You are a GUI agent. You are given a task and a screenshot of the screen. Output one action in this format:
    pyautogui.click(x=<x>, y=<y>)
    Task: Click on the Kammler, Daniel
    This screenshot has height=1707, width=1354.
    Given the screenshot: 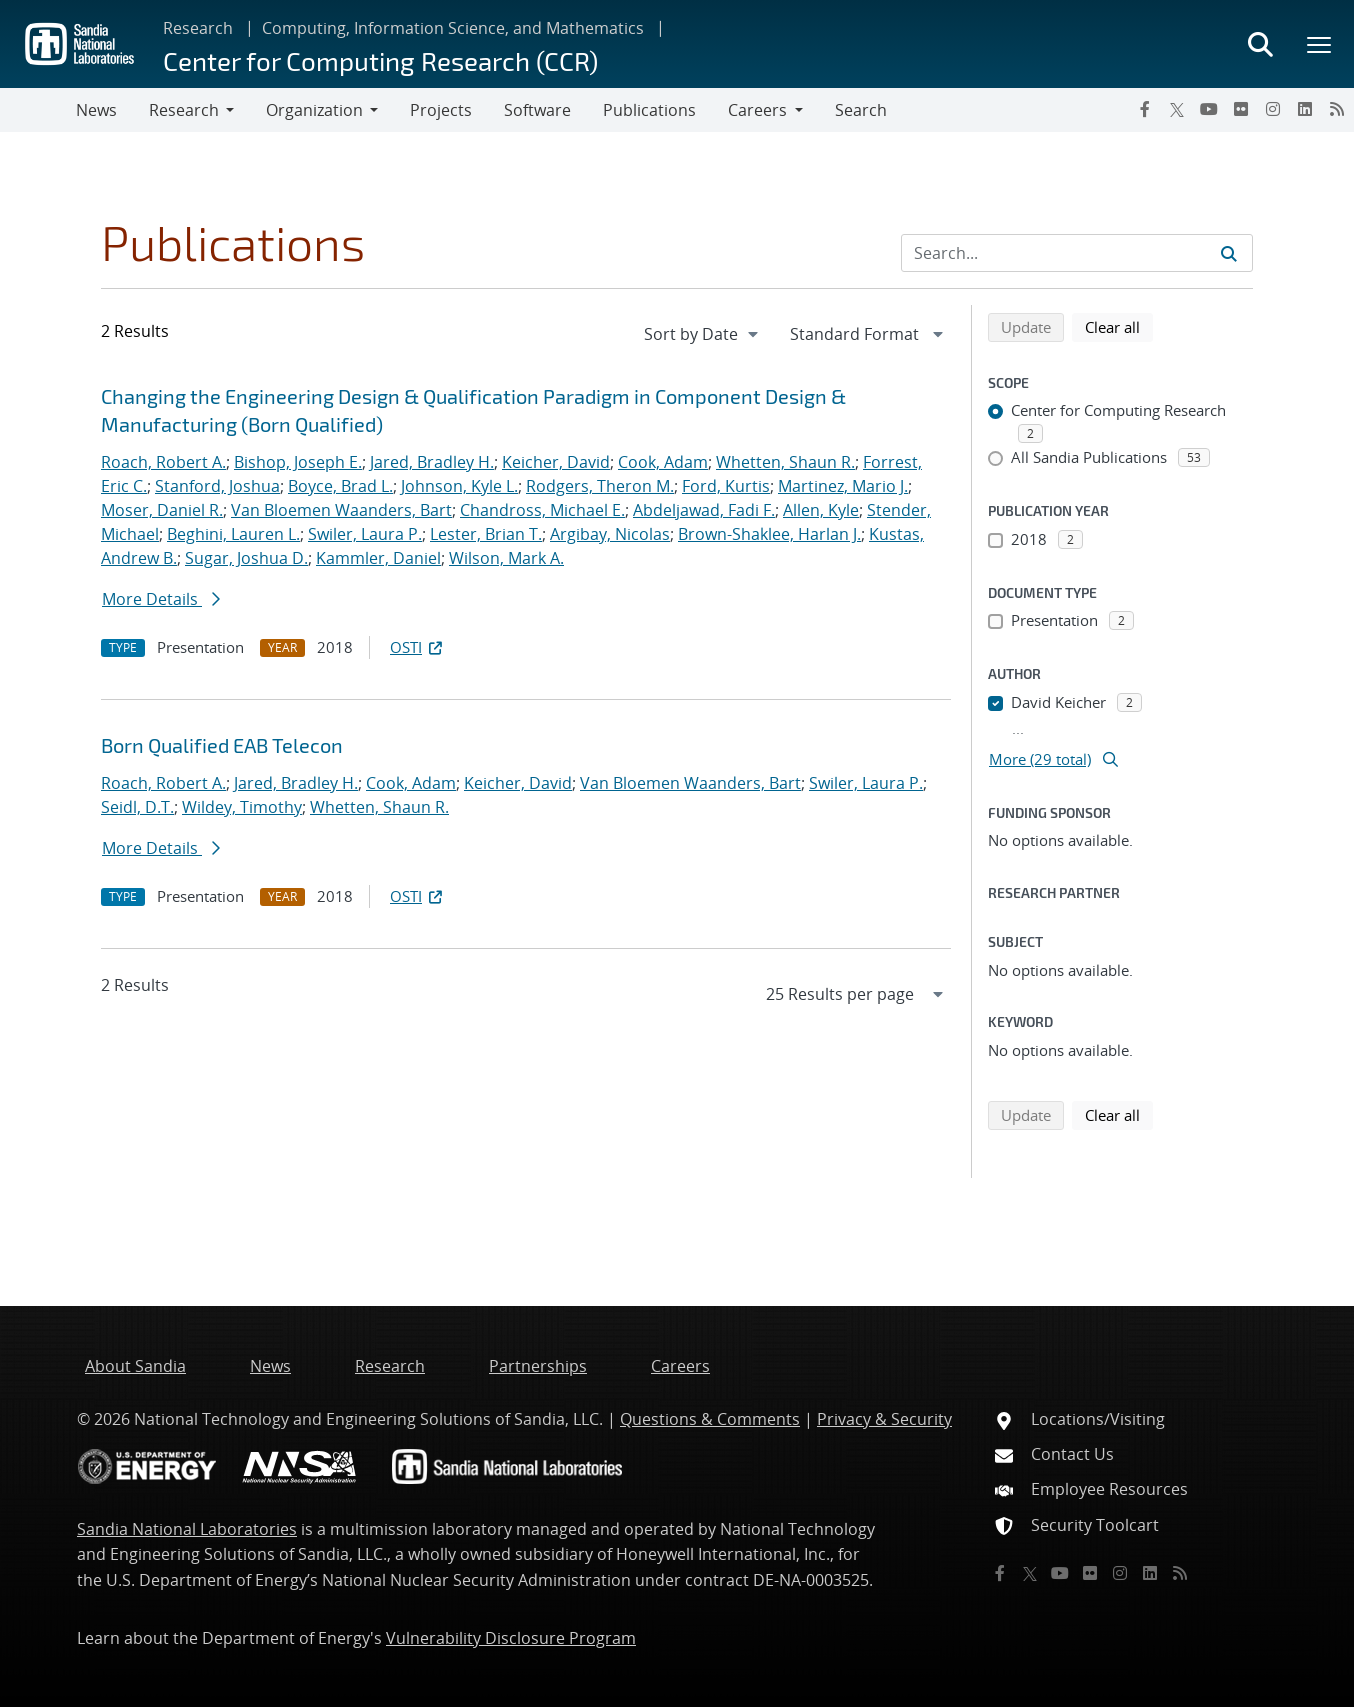 What is the action you would take?
    pyautogui.click(x=378, y=558)
    